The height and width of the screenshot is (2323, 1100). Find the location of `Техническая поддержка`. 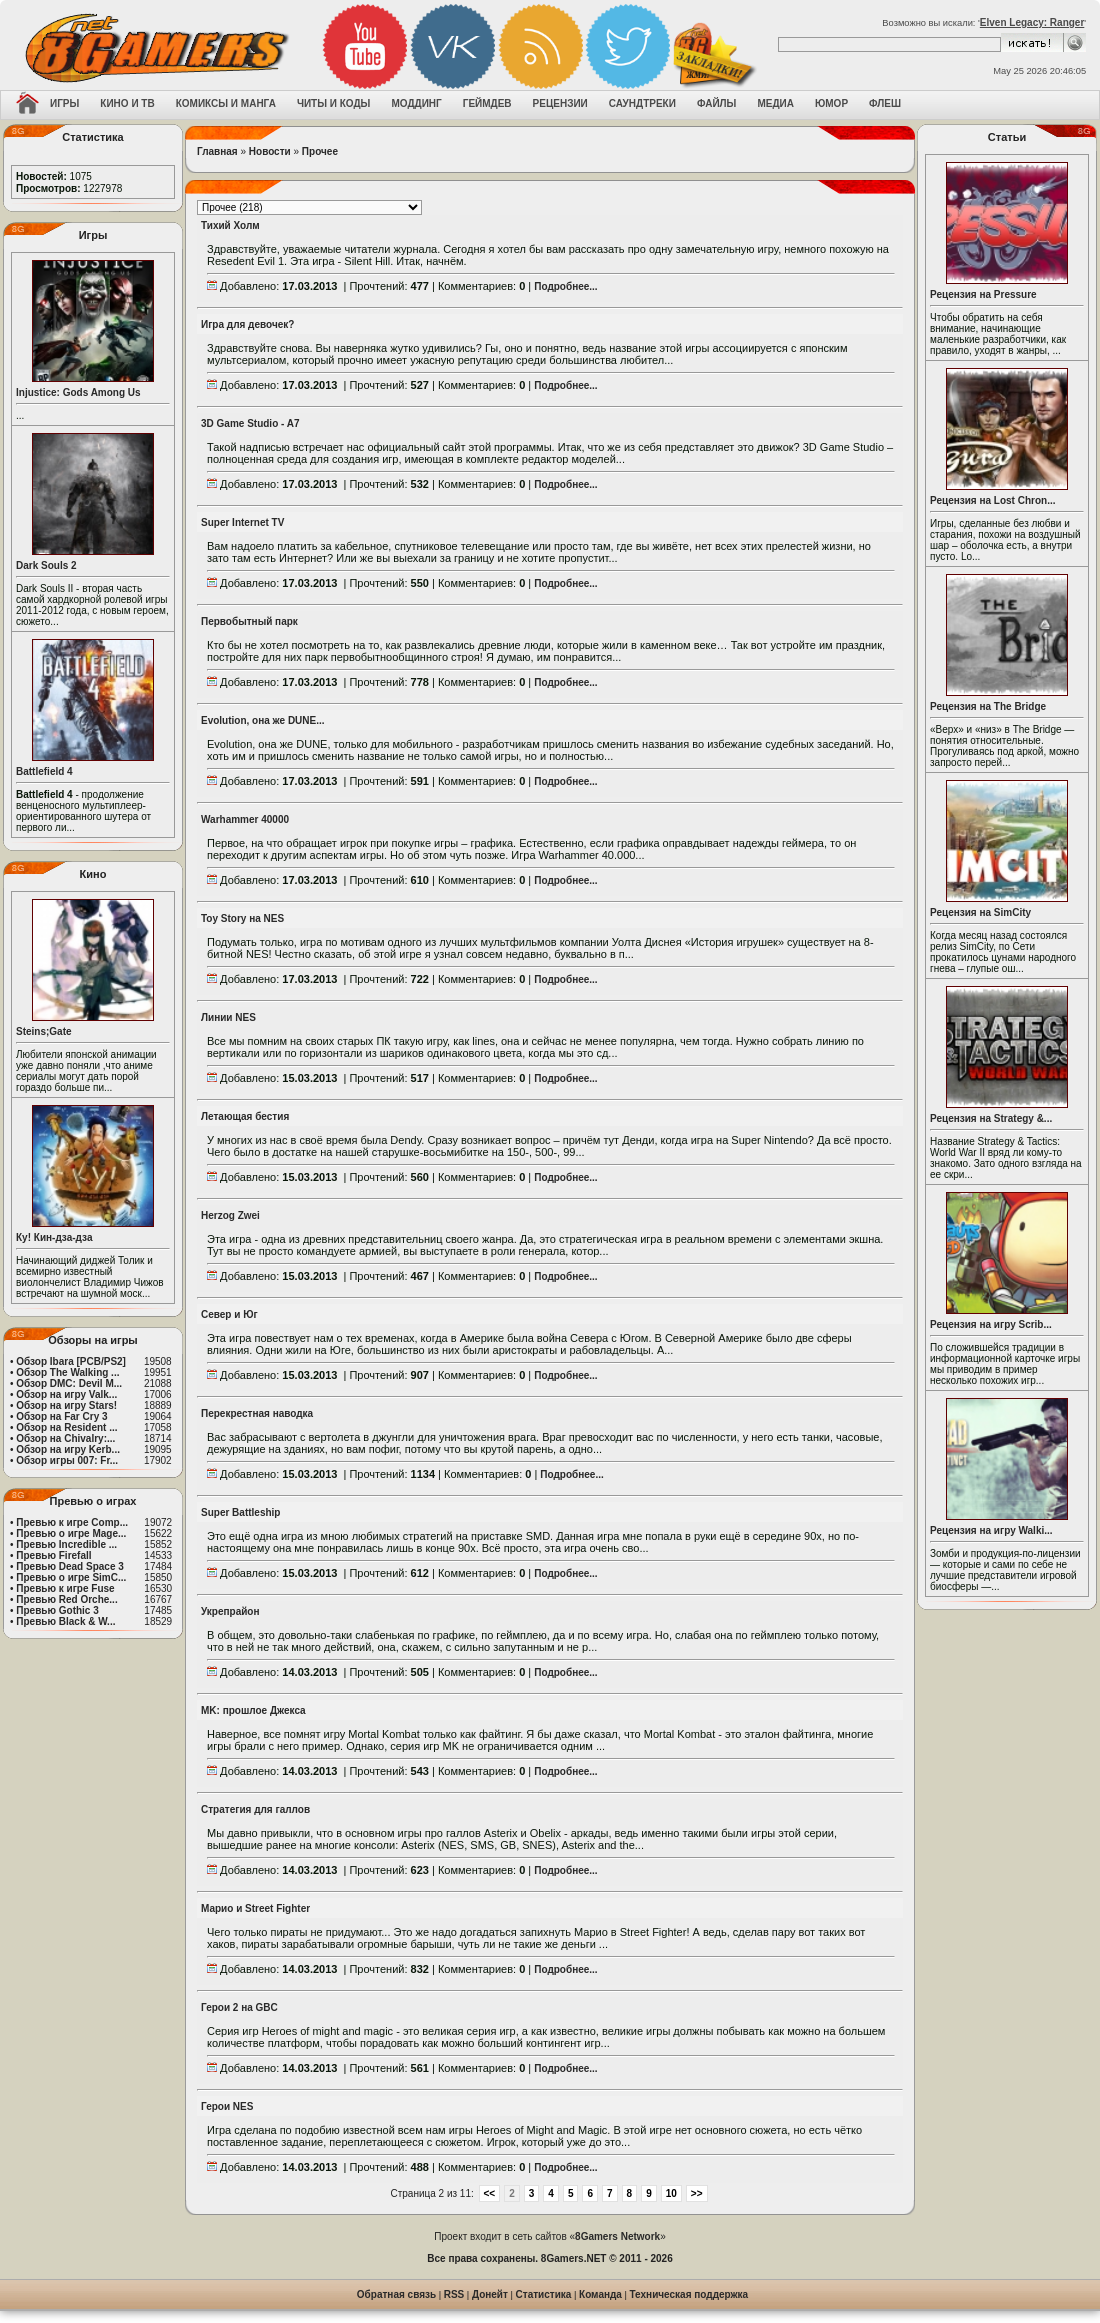

Техническая поддержка is located at coordinates (689, 2294).